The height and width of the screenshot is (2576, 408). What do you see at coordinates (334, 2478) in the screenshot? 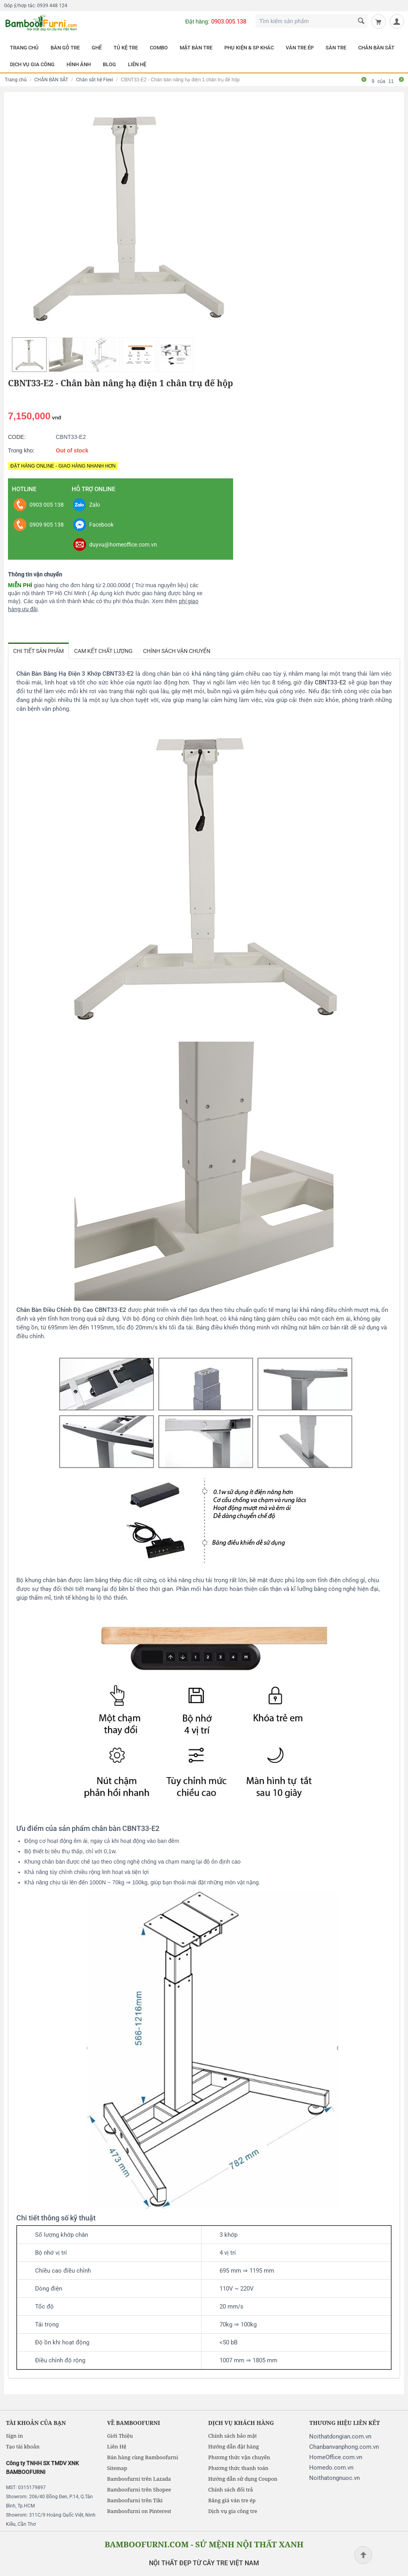
I see `Noithatongnuoc.vn` at bounding box center [334, 2478].